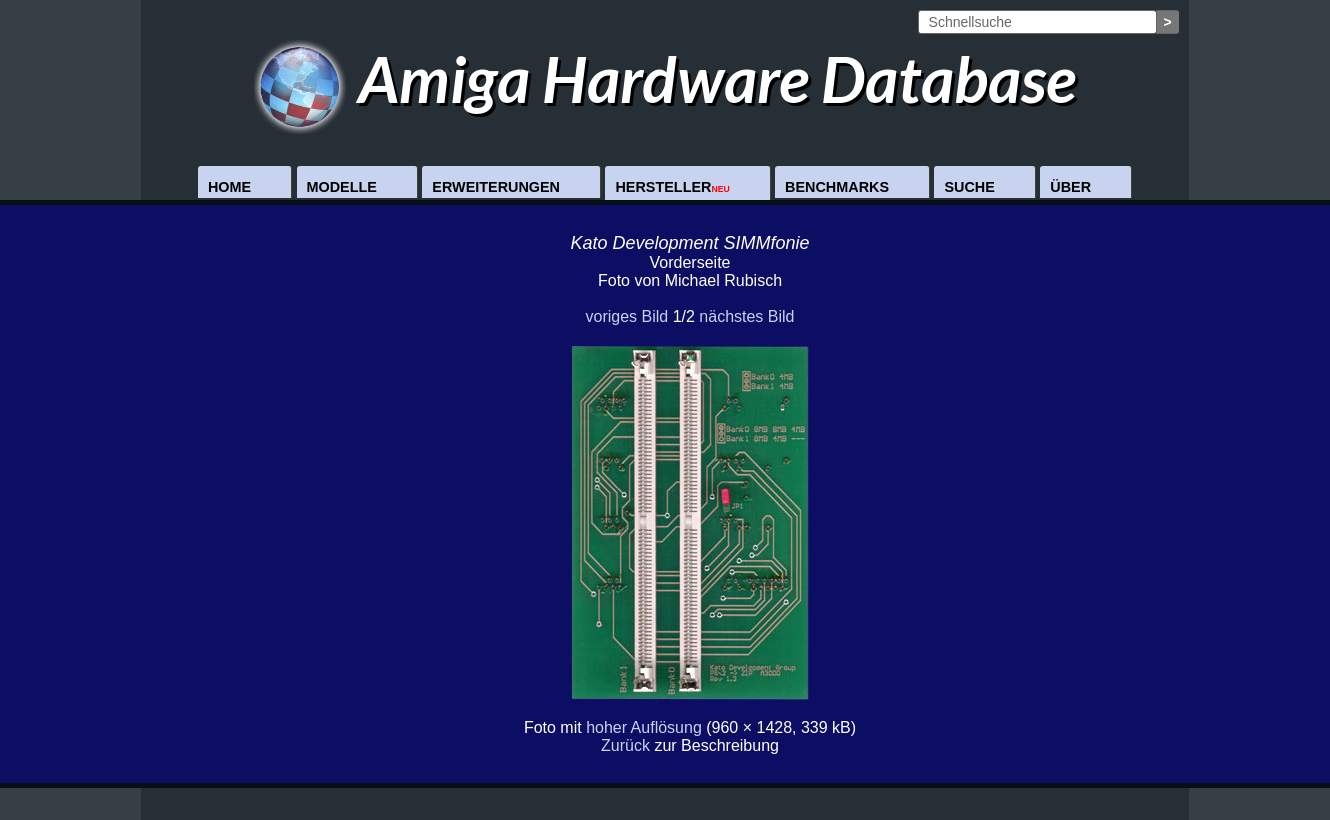 This screenshot has height=820, width=1330. Describe the element at coordinates (837, 187) in the screenshot. I see `Benchmarks` at that location.